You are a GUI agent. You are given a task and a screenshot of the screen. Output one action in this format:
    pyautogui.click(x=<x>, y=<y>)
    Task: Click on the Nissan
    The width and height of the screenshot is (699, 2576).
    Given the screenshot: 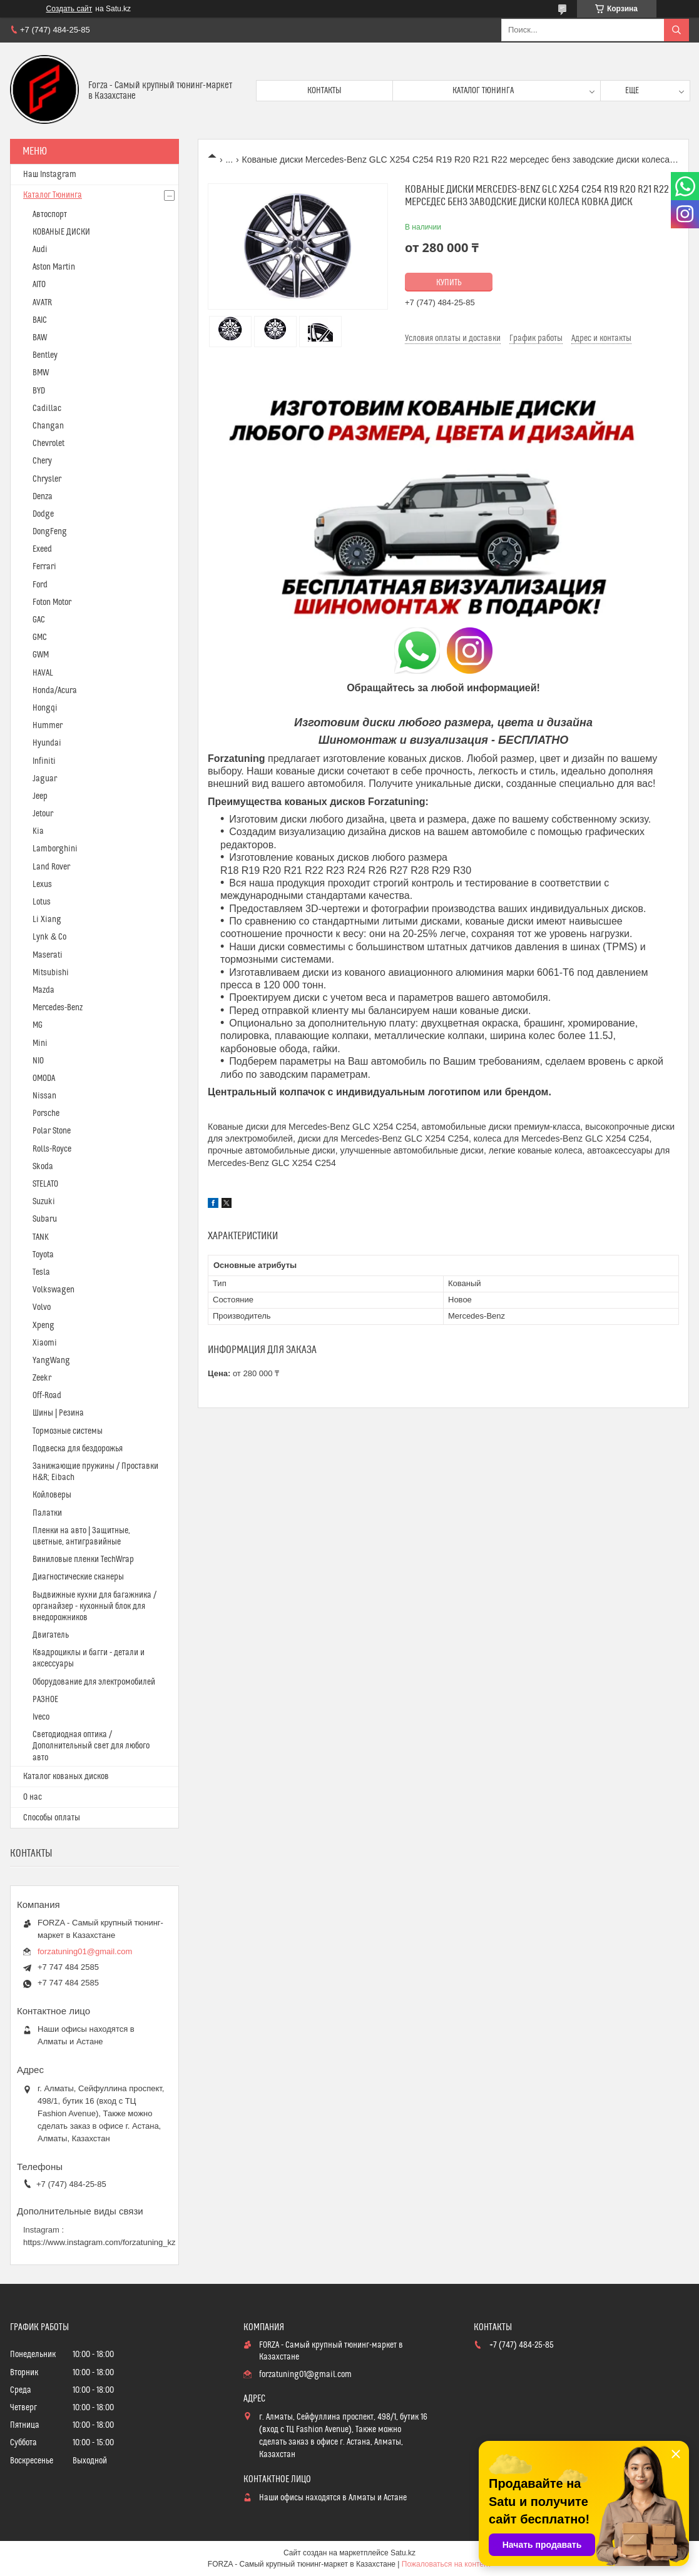 What is the action you would take?
    pyautogui.click(x=44, y=1096)
    